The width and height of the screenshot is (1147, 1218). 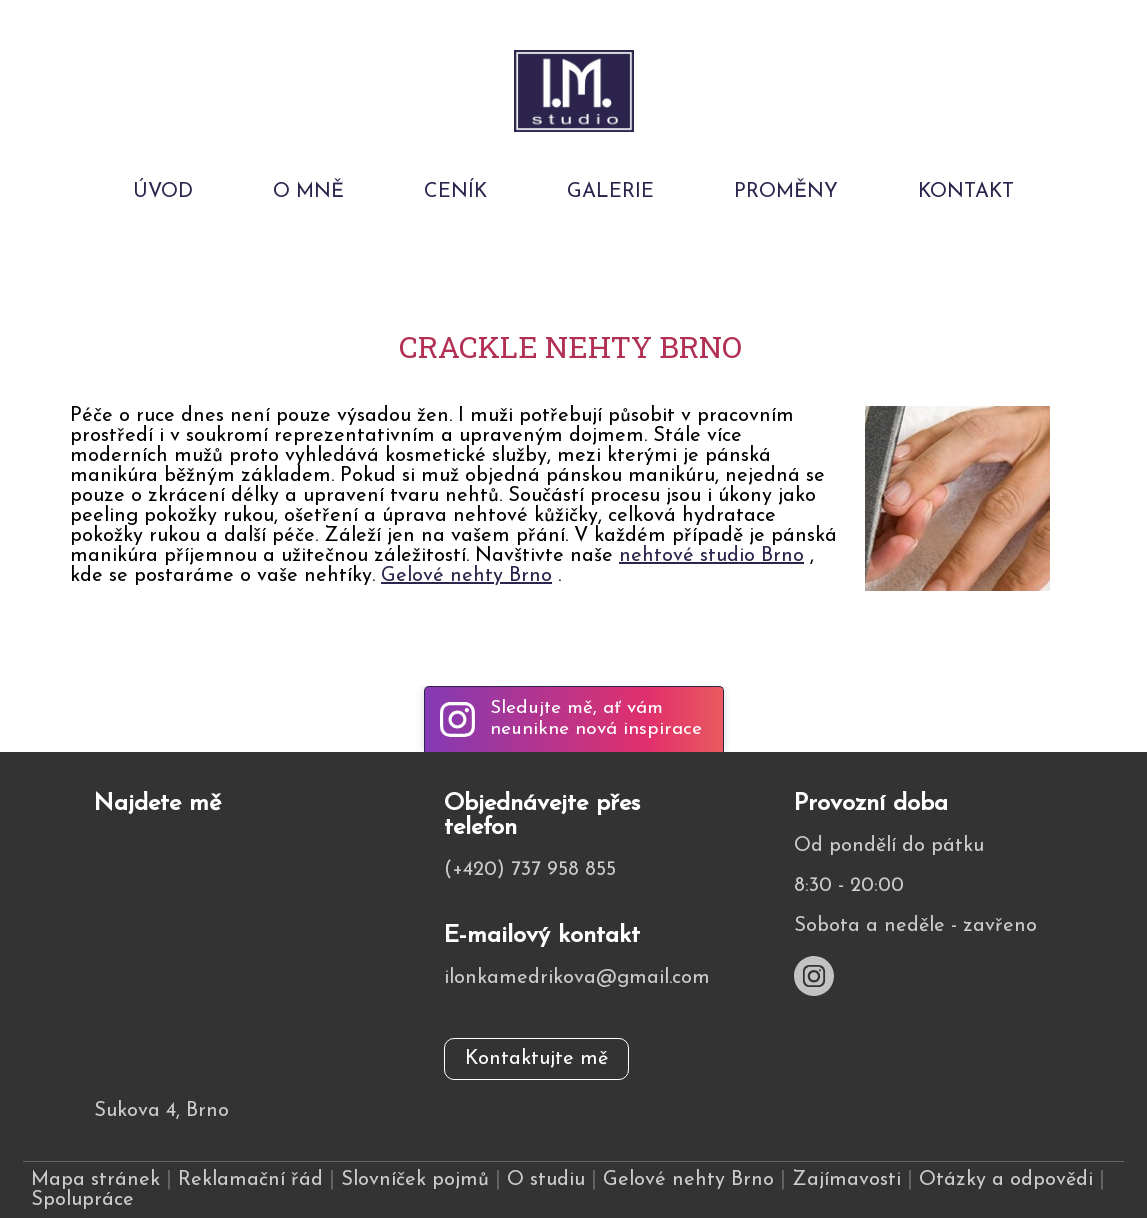 What do you see at coordinates (163, 192) in the screenshot?
I see `Úvod` at bounding box center [163, 192].